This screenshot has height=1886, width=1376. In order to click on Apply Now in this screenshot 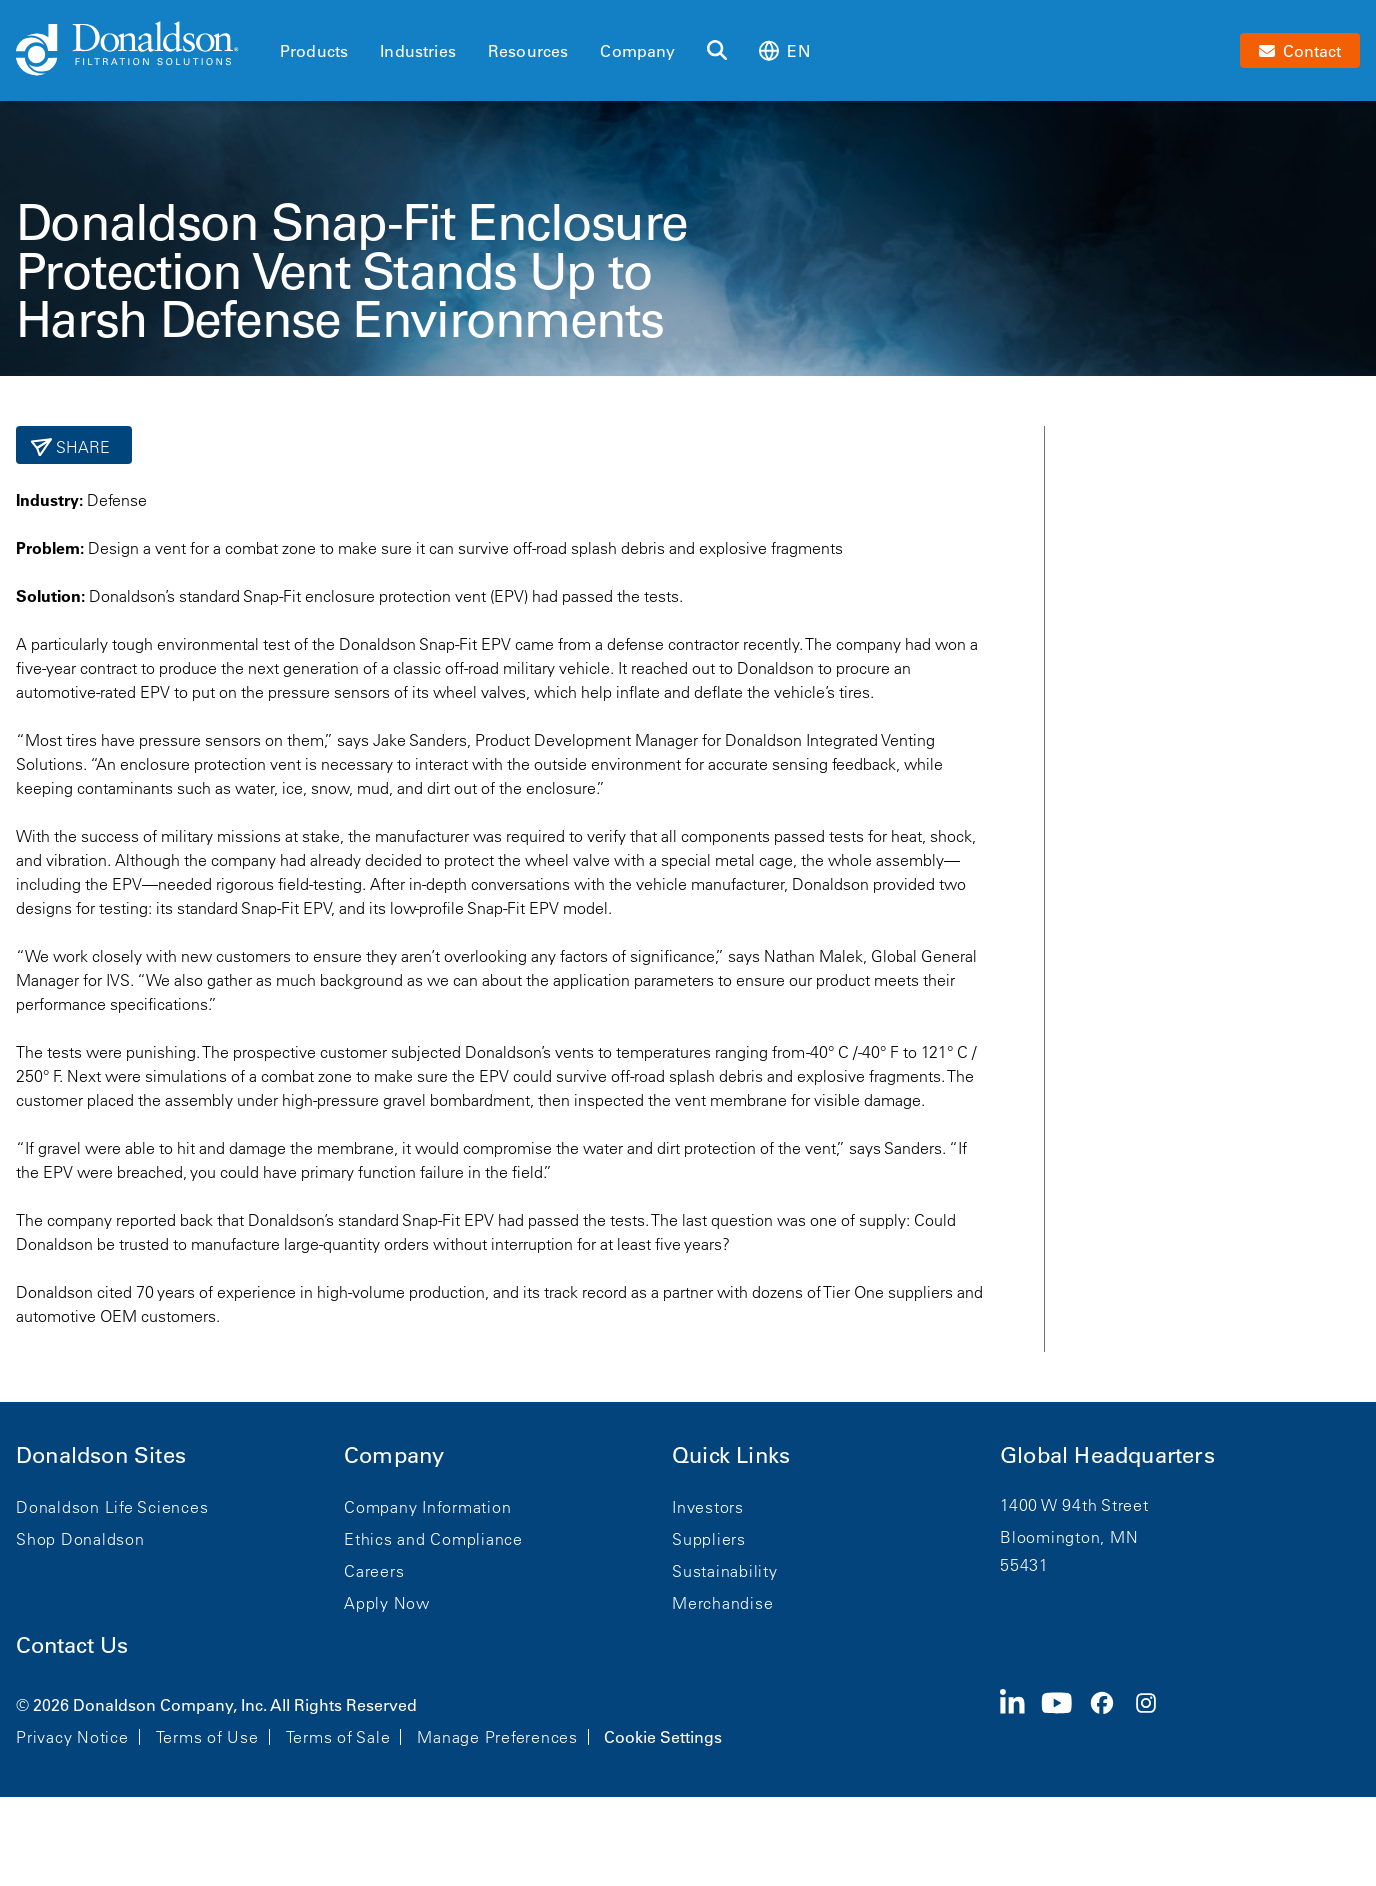, I will do `click(387, 1603)`.